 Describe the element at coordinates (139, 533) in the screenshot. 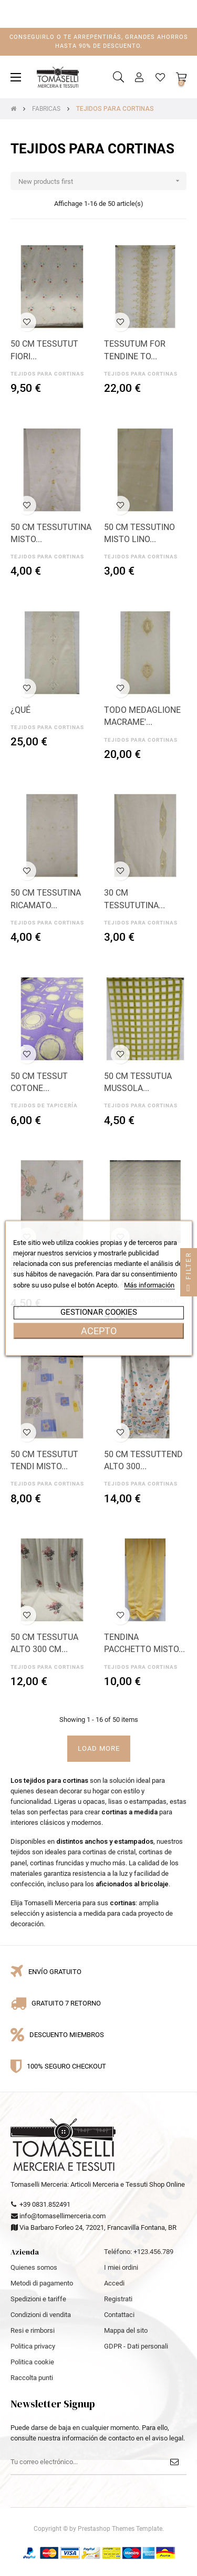

I see `50 CM TESSUTINO MISTO LINO...` at that location.